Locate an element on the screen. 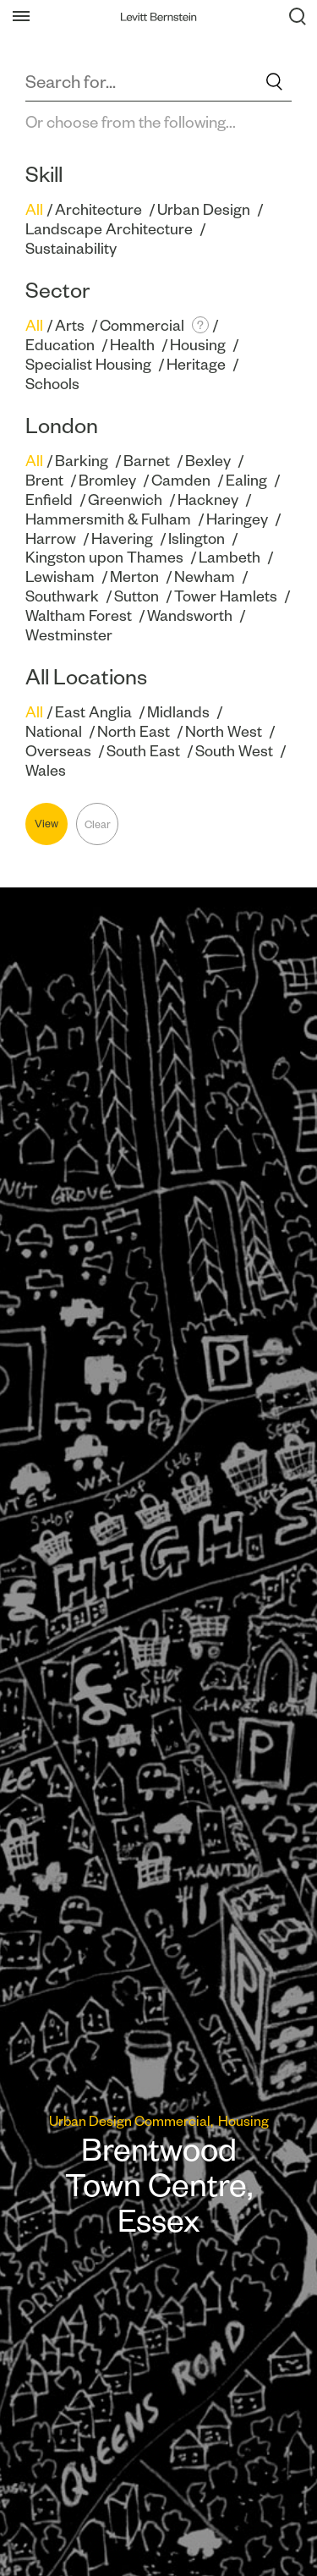 This screenshot has width=317, height=2576. Housing is located at coordinates (198, 345).